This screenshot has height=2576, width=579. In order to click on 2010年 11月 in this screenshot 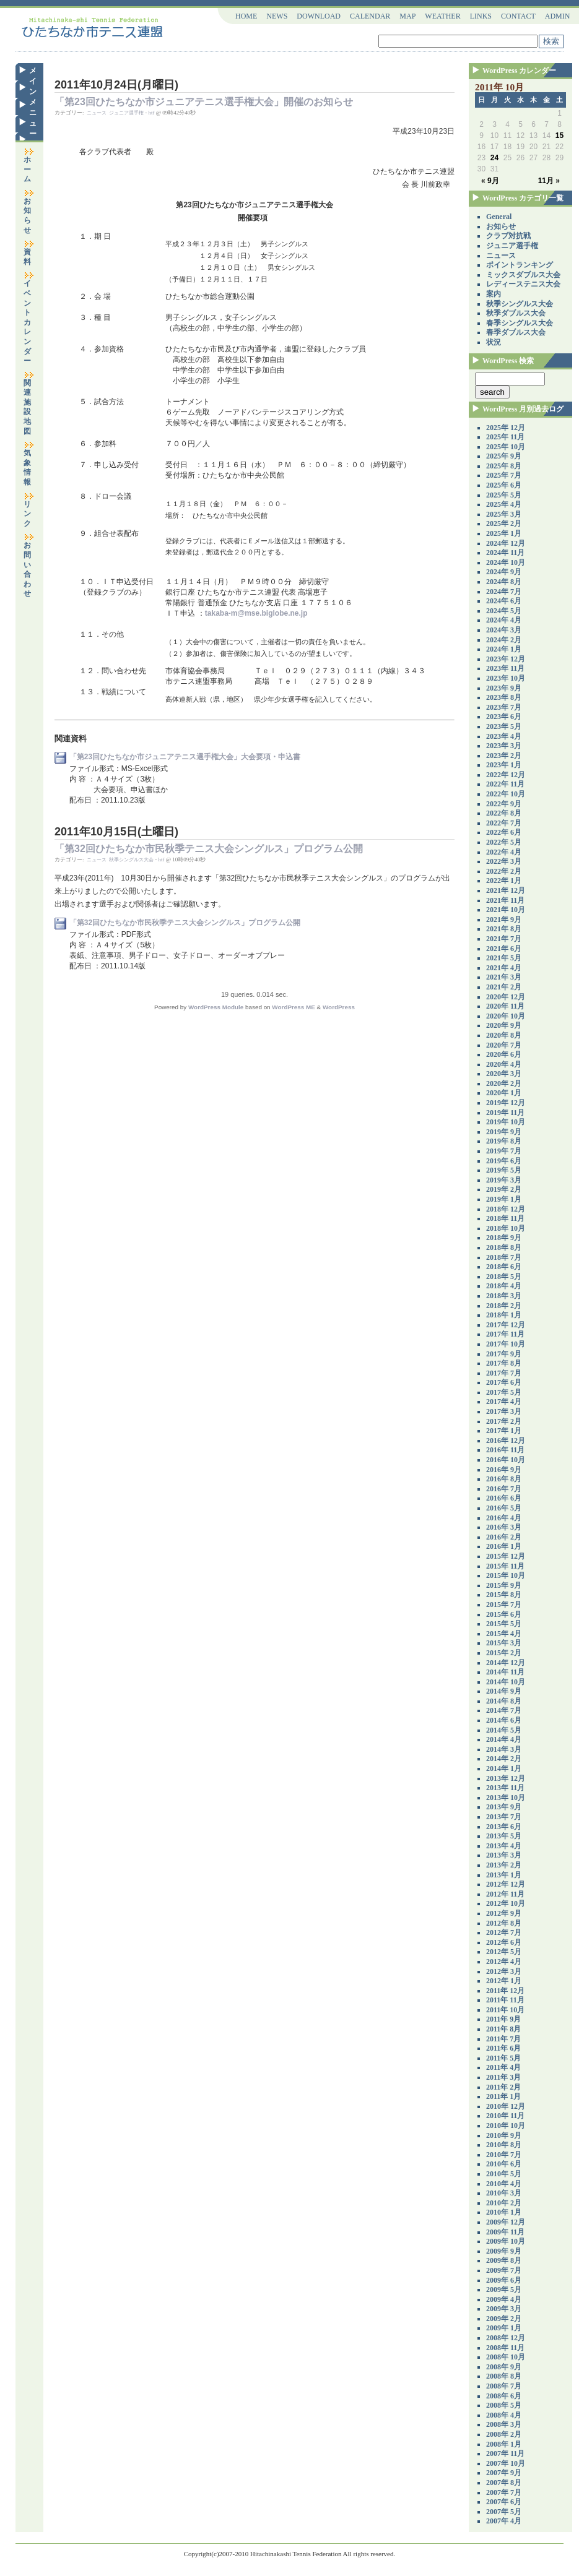, I will do `click(505, 2115)`.